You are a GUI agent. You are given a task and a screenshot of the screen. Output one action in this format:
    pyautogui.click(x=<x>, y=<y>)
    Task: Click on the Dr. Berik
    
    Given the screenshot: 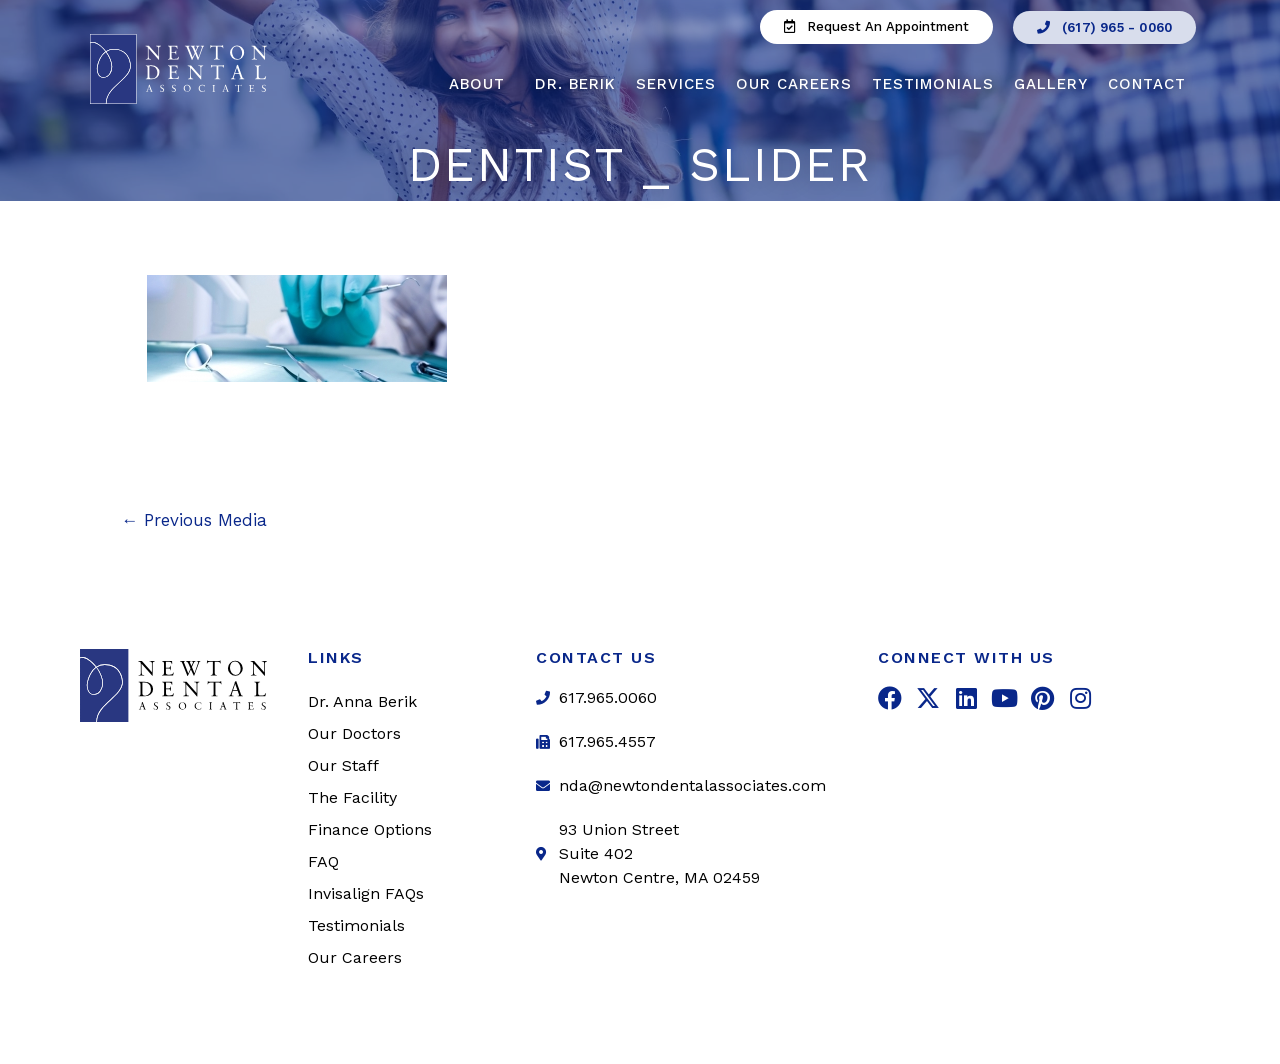 What is the action you would take?
    pyautogui.click(x=575, y=84)
    